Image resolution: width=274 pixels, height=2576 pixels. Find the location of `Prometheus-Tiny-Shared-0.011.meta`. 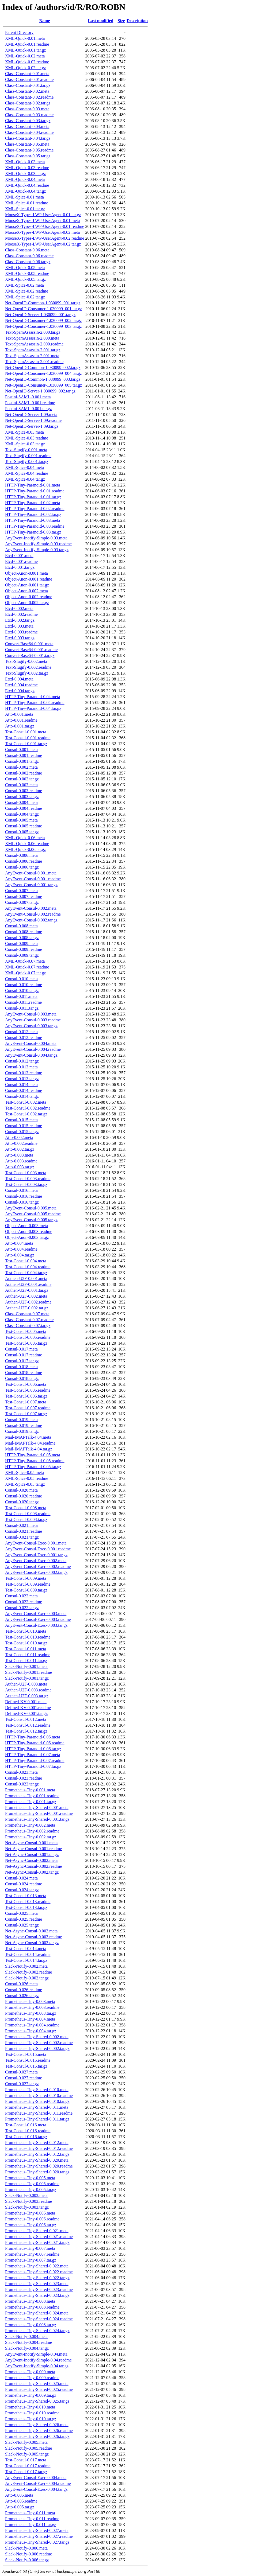

Prometheus-Tiny-Shared-0.011.meta is located at coordinates (36, 2107).